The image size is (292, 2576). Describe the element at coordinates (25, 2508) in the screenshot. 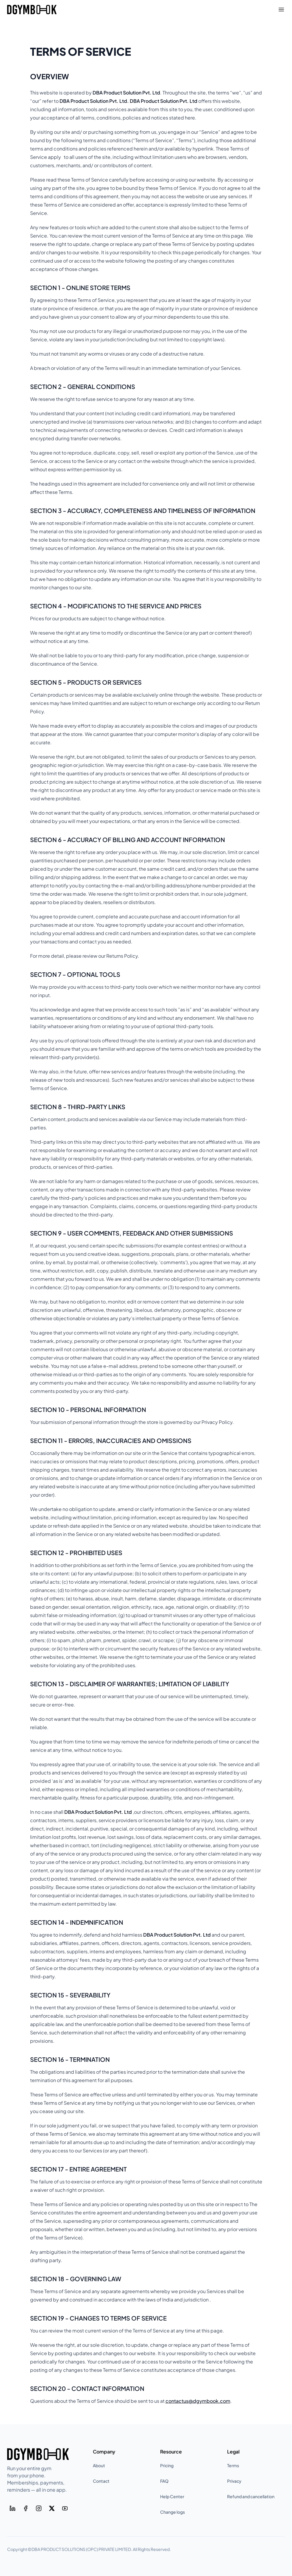

I see `[Facebook]` at that location.